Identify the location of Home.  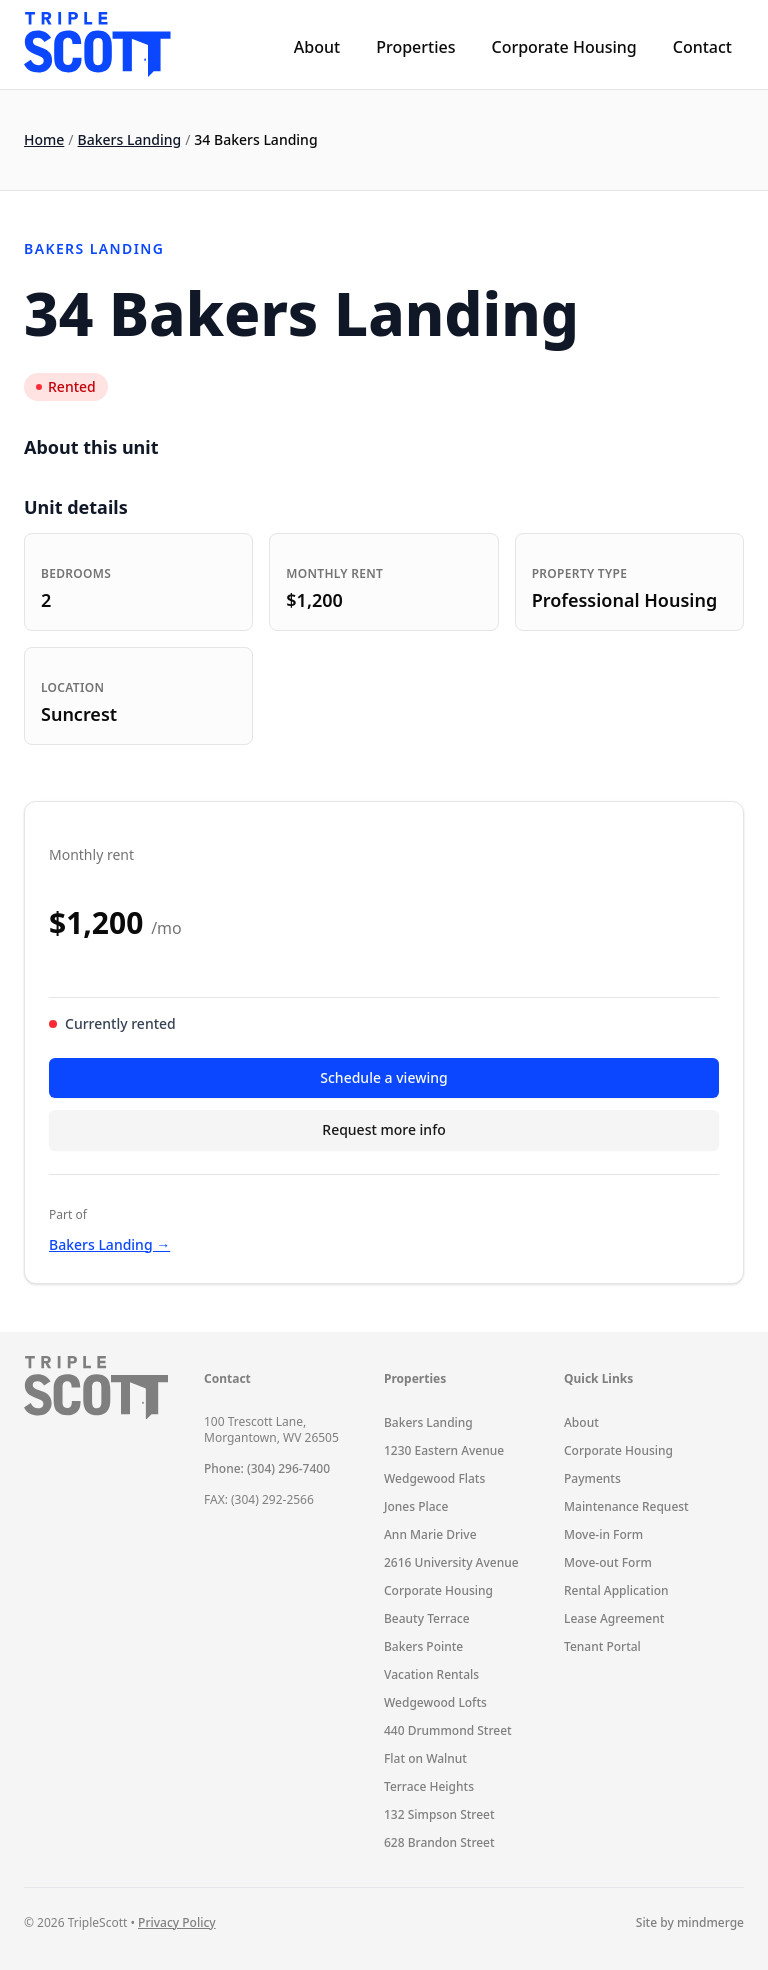
(44, 139).